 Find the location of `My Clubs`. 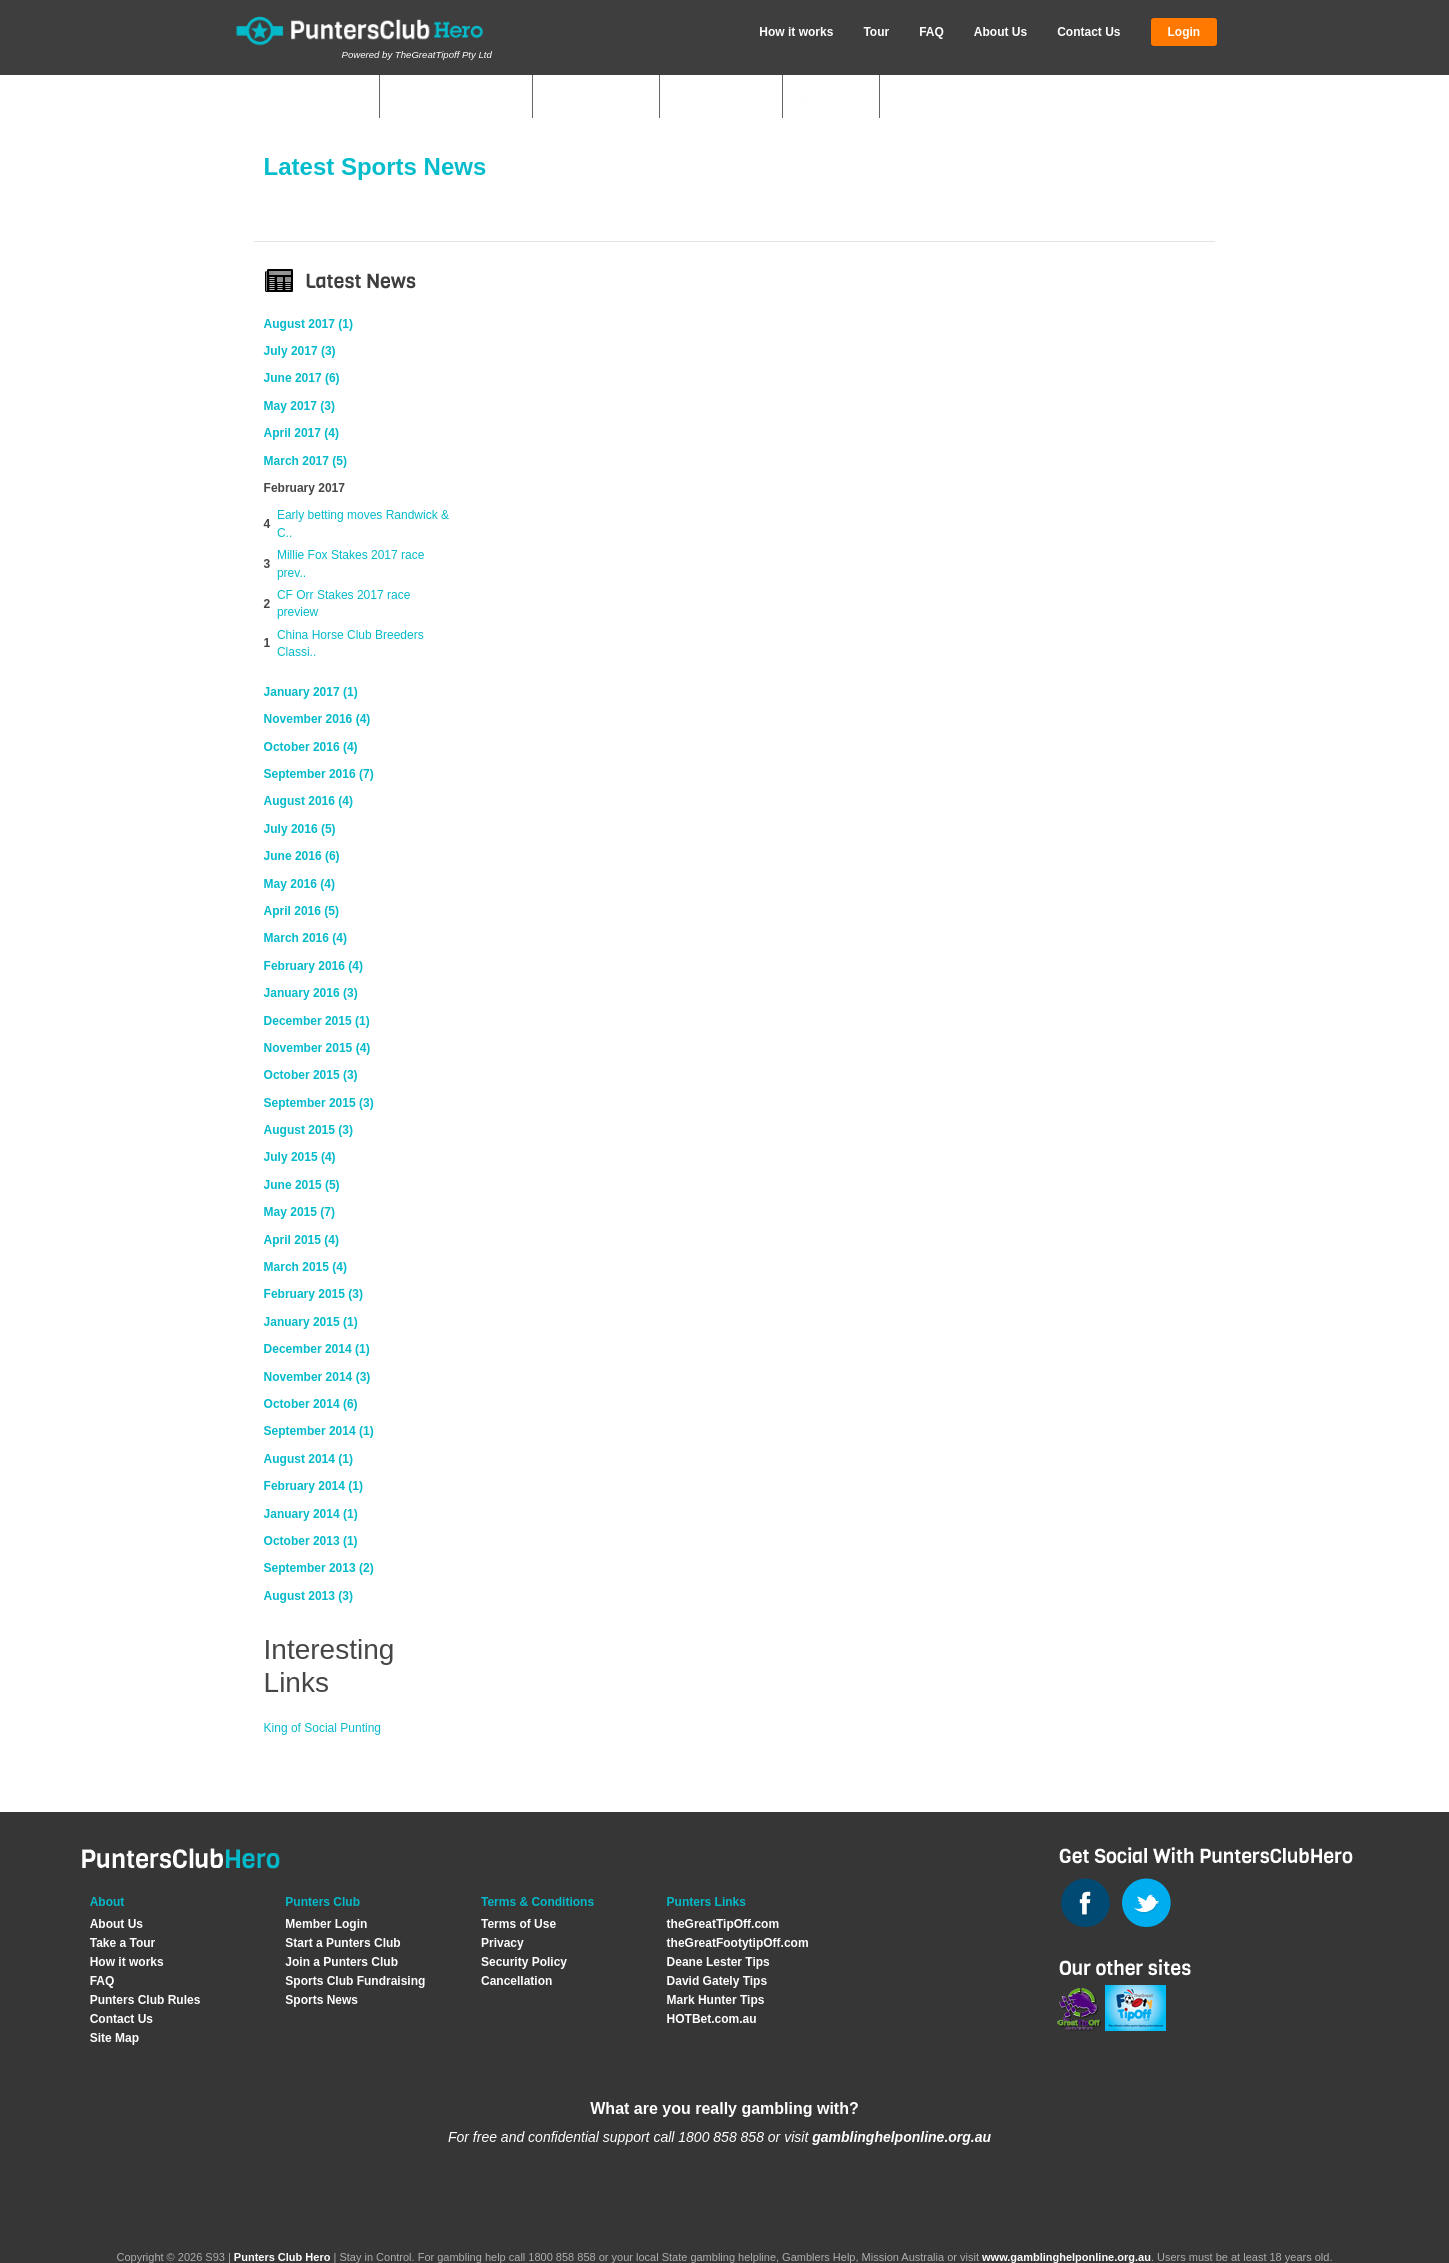

My Clubs is located at coordinates (328, 98).